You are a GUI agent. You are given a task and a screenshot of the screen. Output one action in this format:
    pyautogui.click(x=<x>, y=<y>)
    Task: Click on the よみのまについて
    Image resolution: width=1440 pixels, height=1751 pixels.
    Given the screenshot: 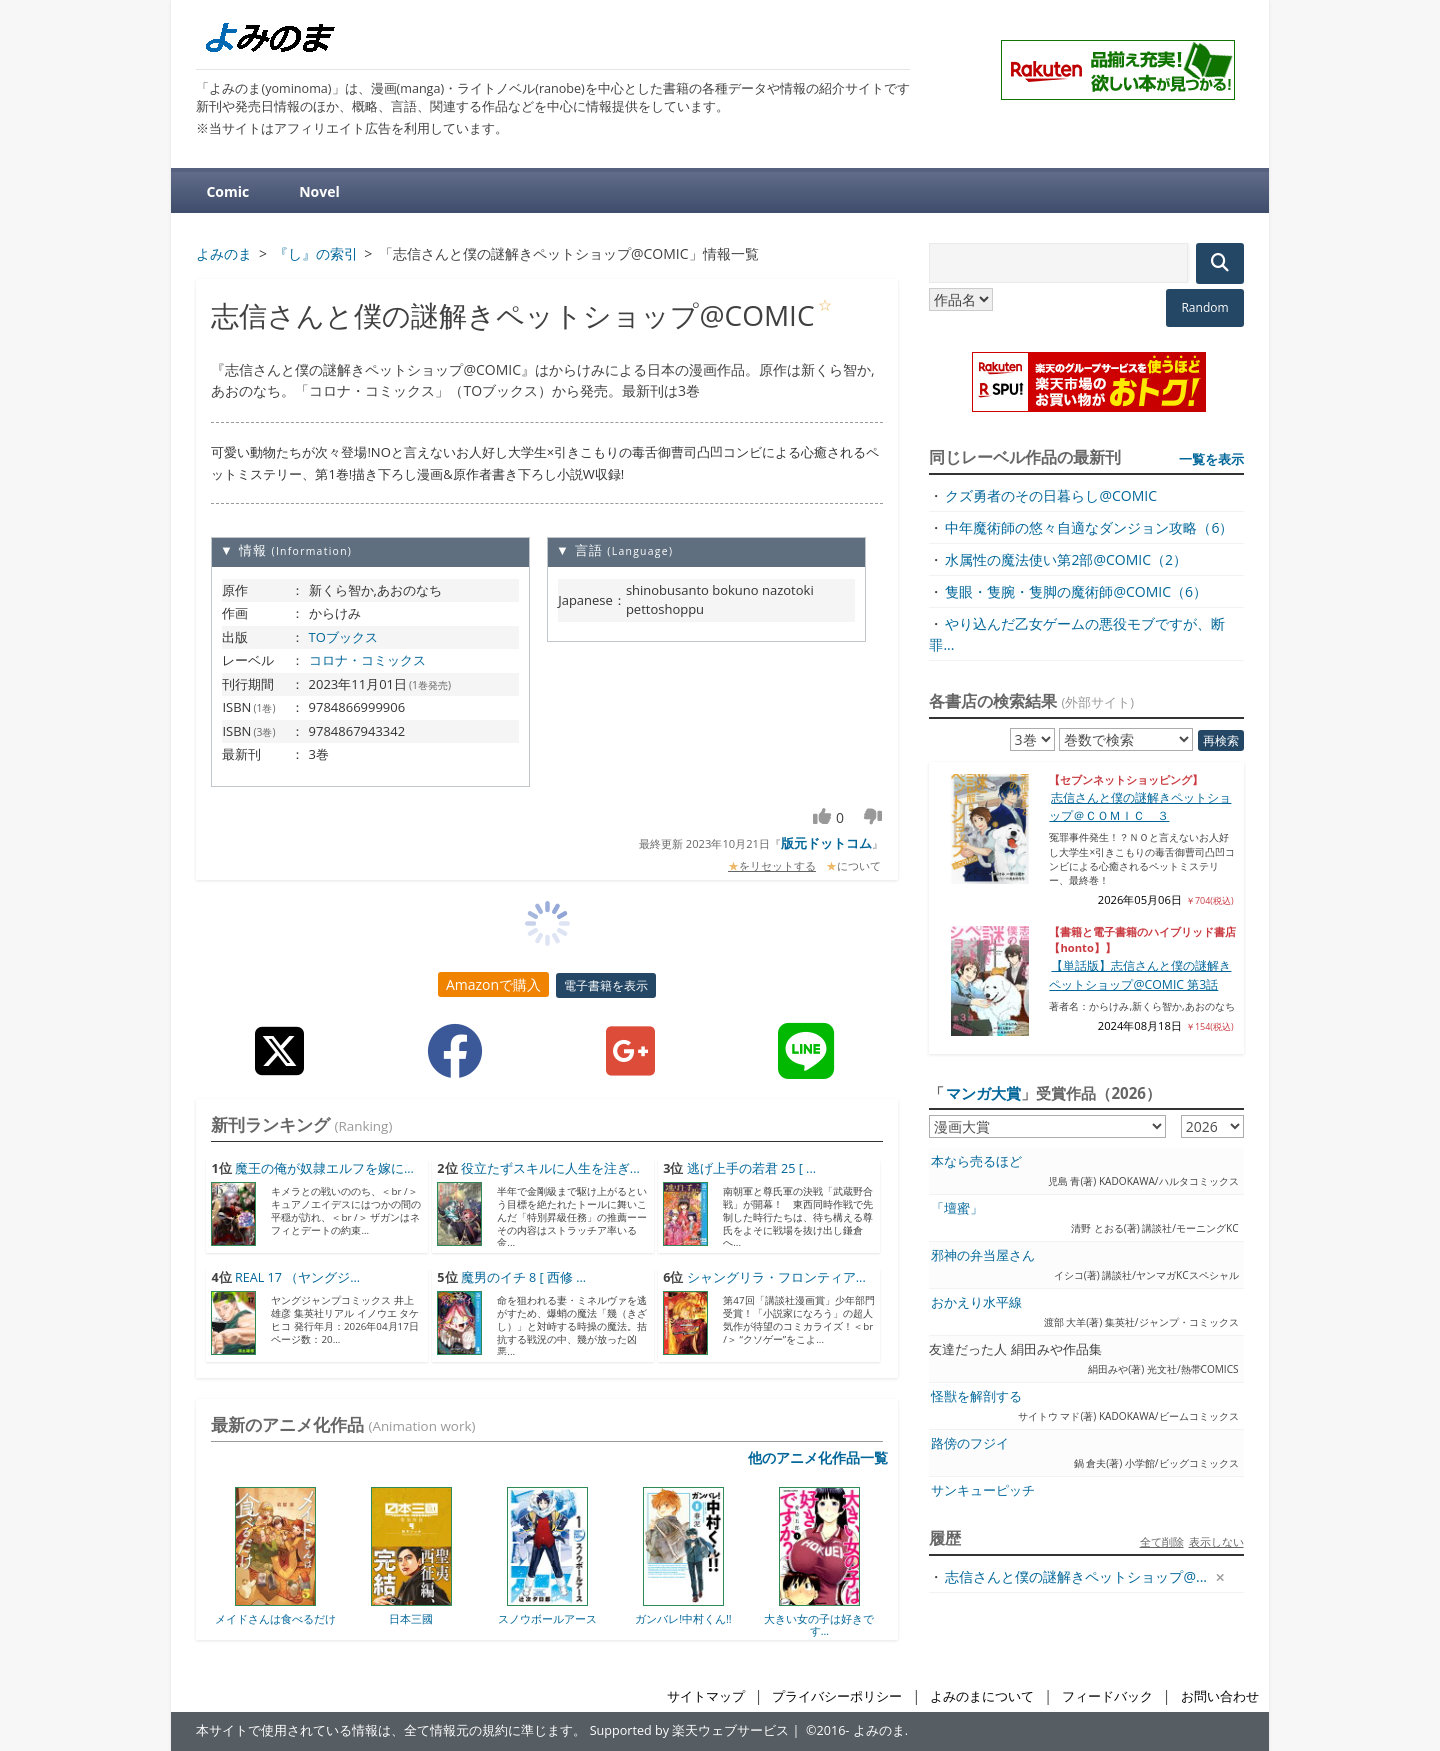 What is the action you would take?
    pyautogui.click(x=982, y=1696)
    